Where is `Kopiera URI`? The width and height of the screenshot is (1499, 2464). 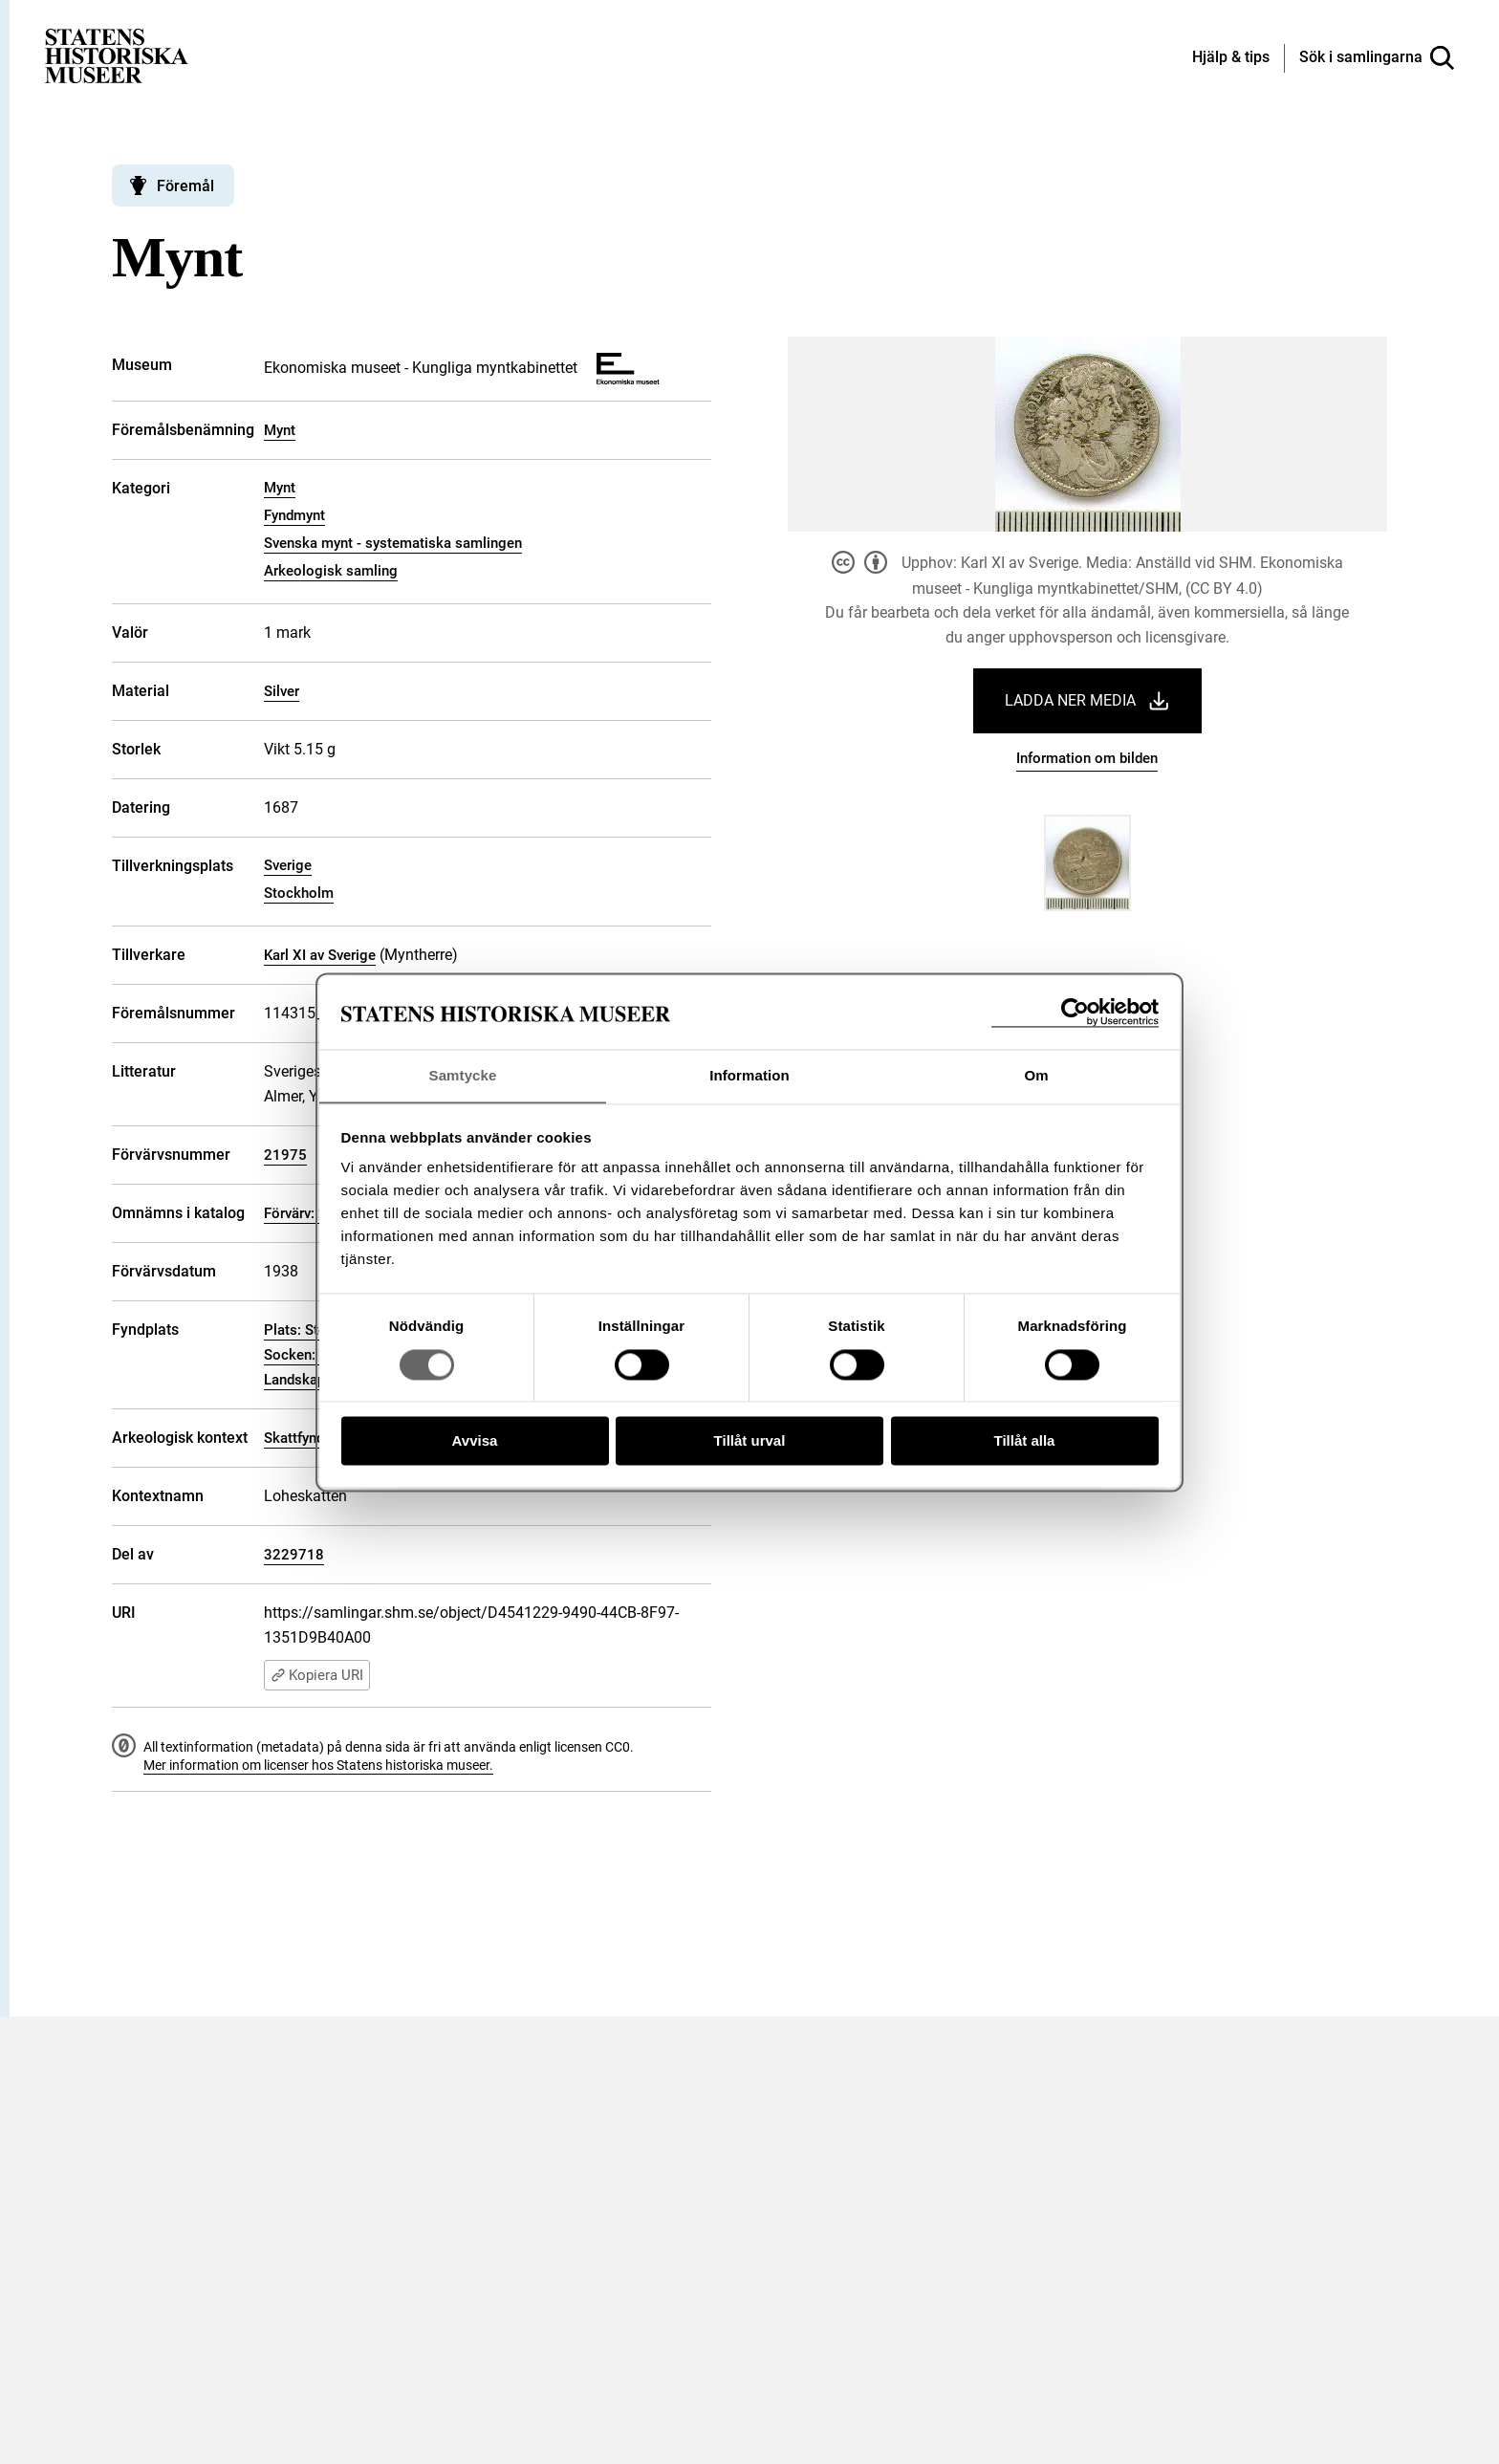 Kopiera URI is located at coordinates (317, 1675).